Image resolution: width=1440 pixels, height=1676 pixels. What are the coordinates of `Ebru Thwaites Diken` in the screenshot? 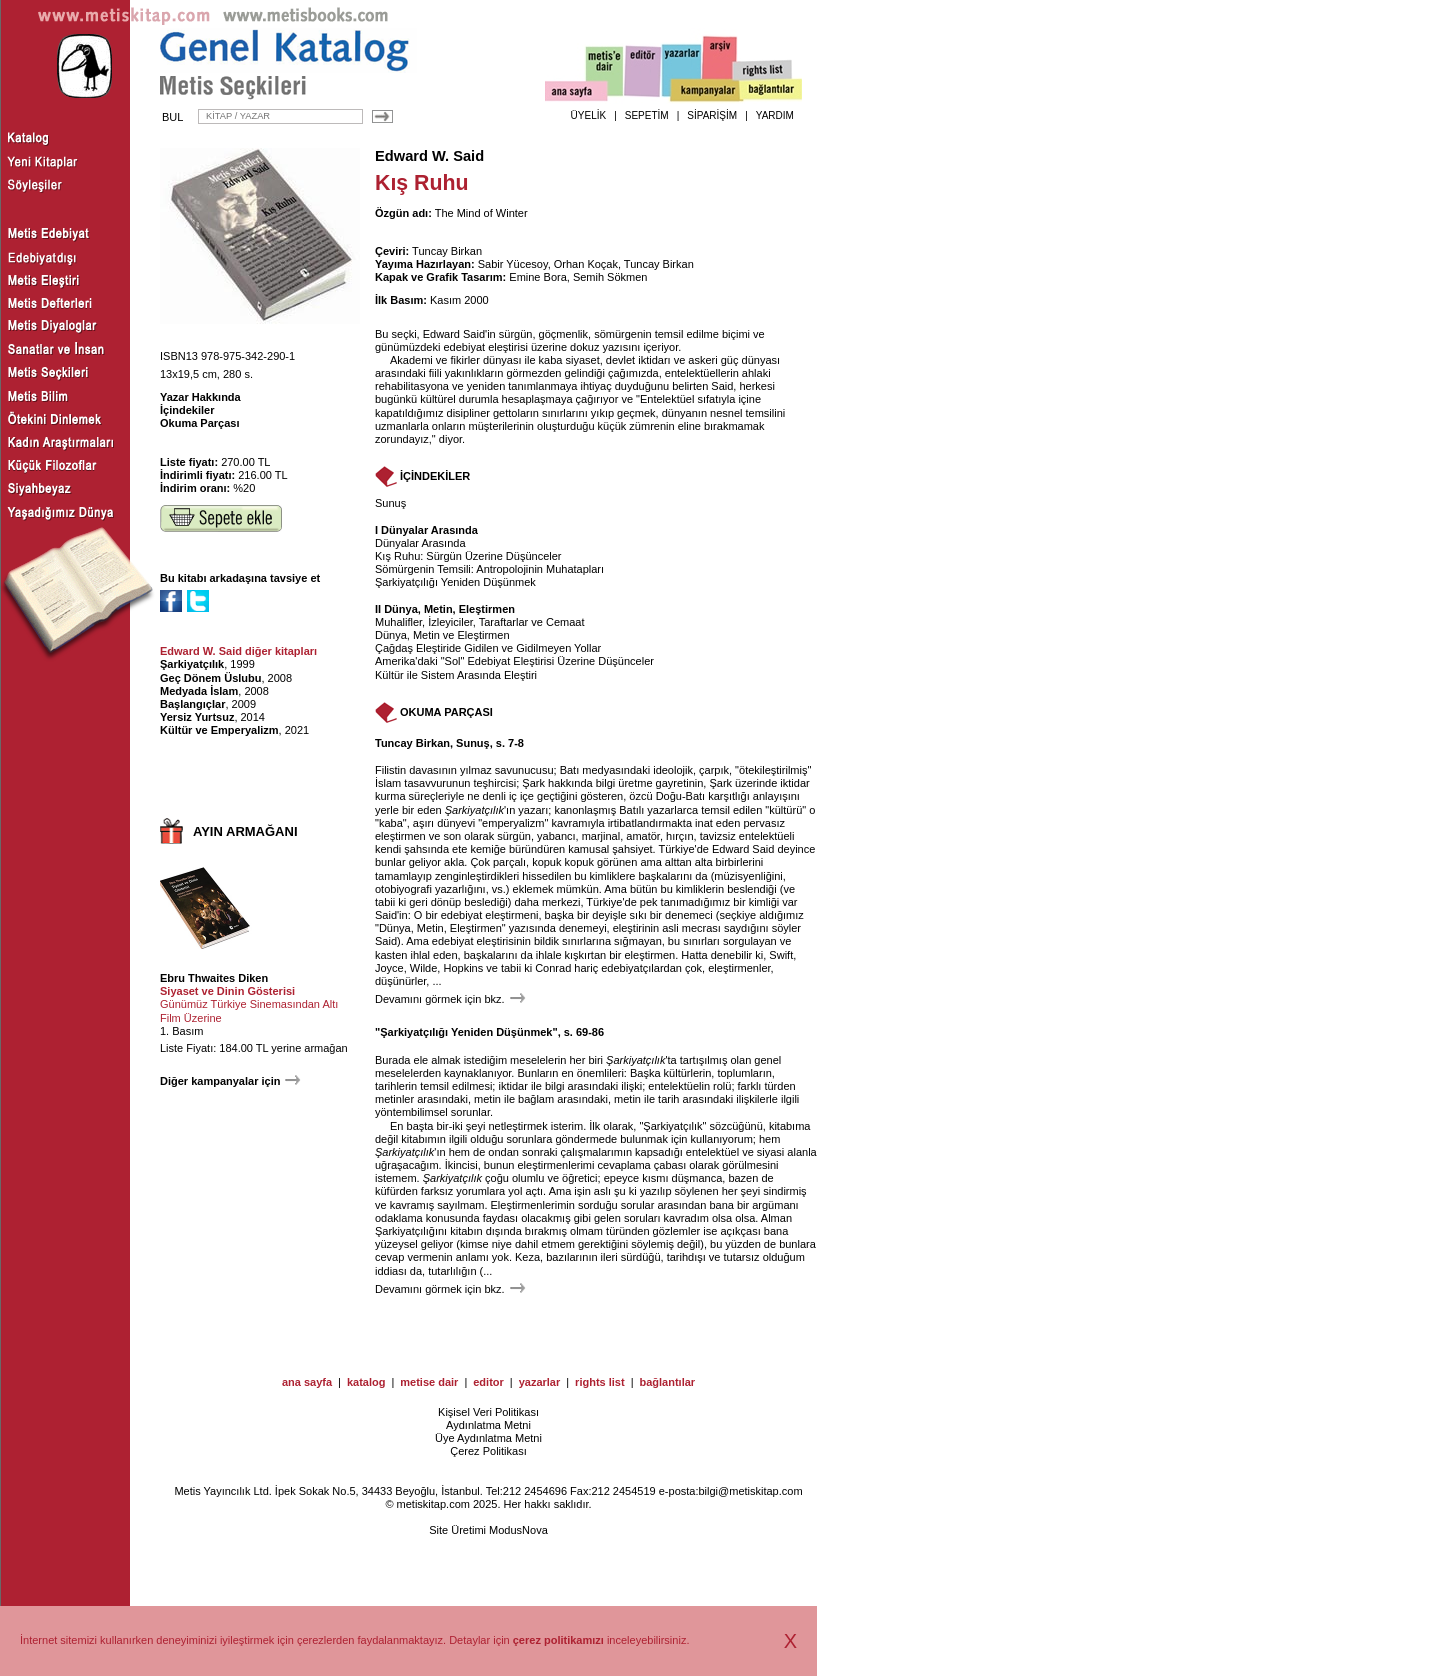 It's located at (214, 978).